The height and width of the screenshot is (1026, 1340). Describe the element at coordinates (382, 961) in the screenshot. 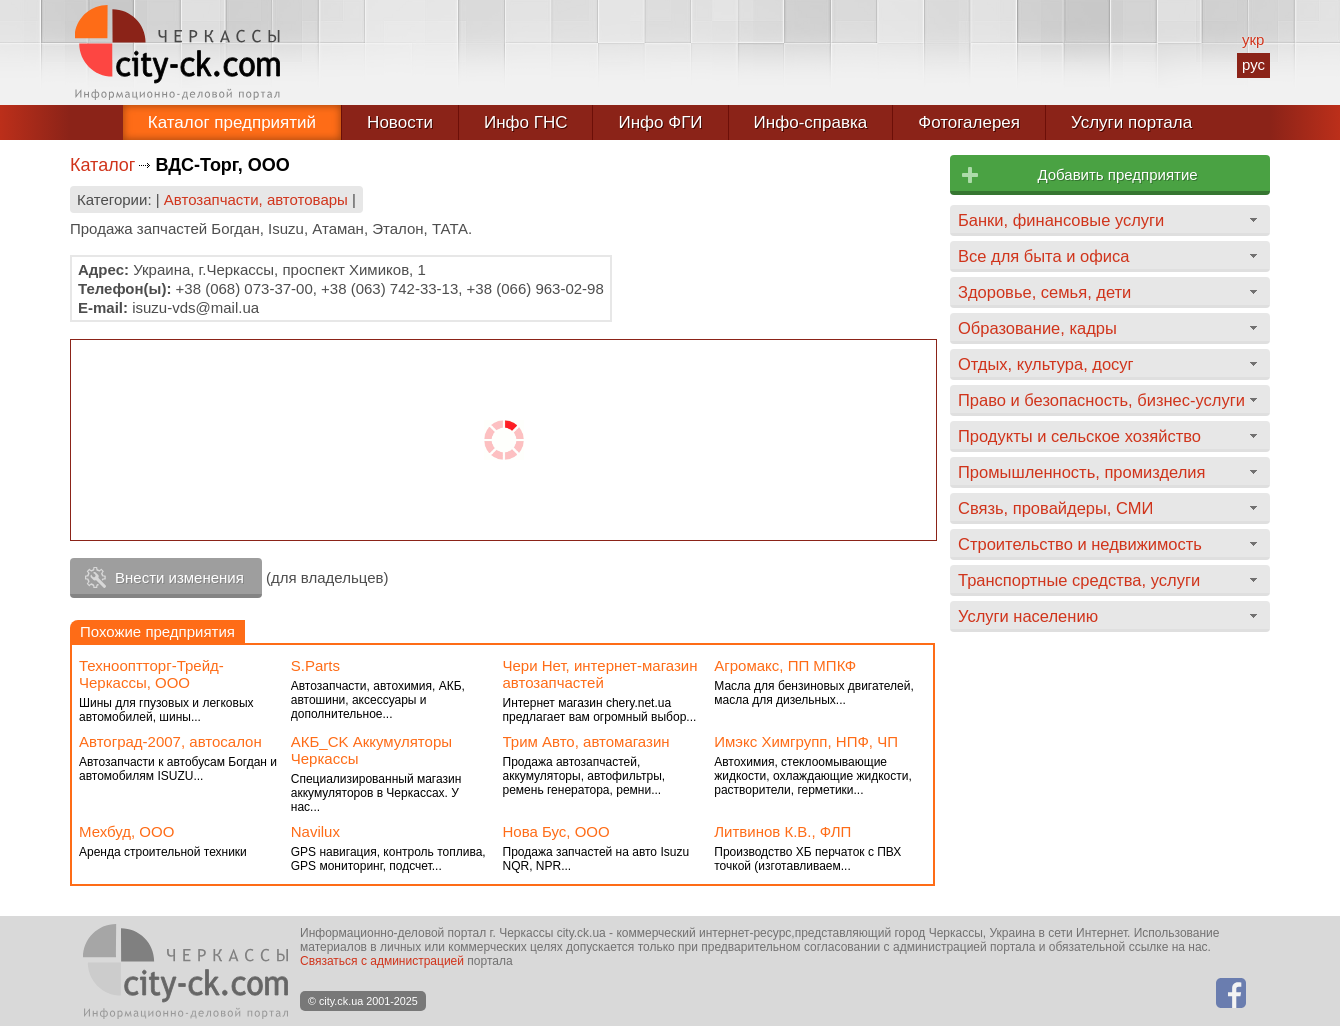

I see `Связаться с администрацией` at that location.